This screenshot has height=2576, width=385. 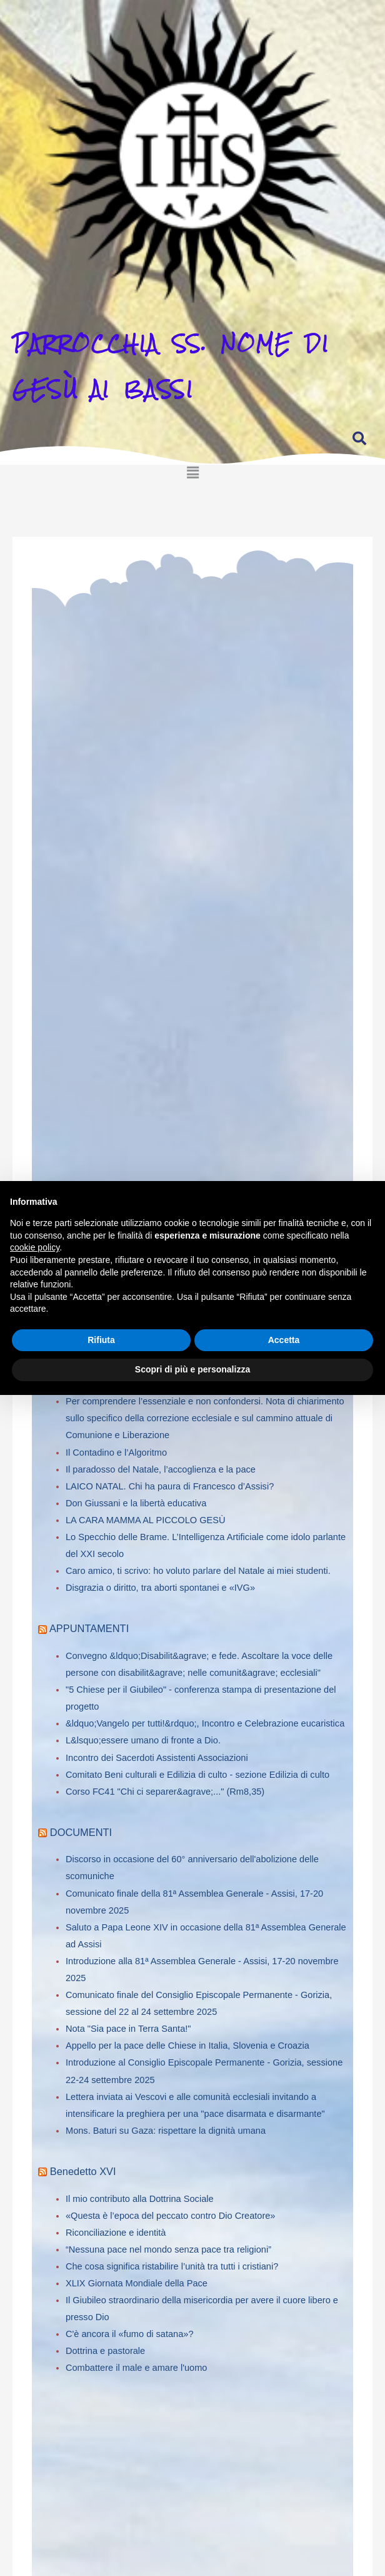 I want to click on Il paradosso del Natale, l’accoglienza e la pace, so click(x=161, y=1469).